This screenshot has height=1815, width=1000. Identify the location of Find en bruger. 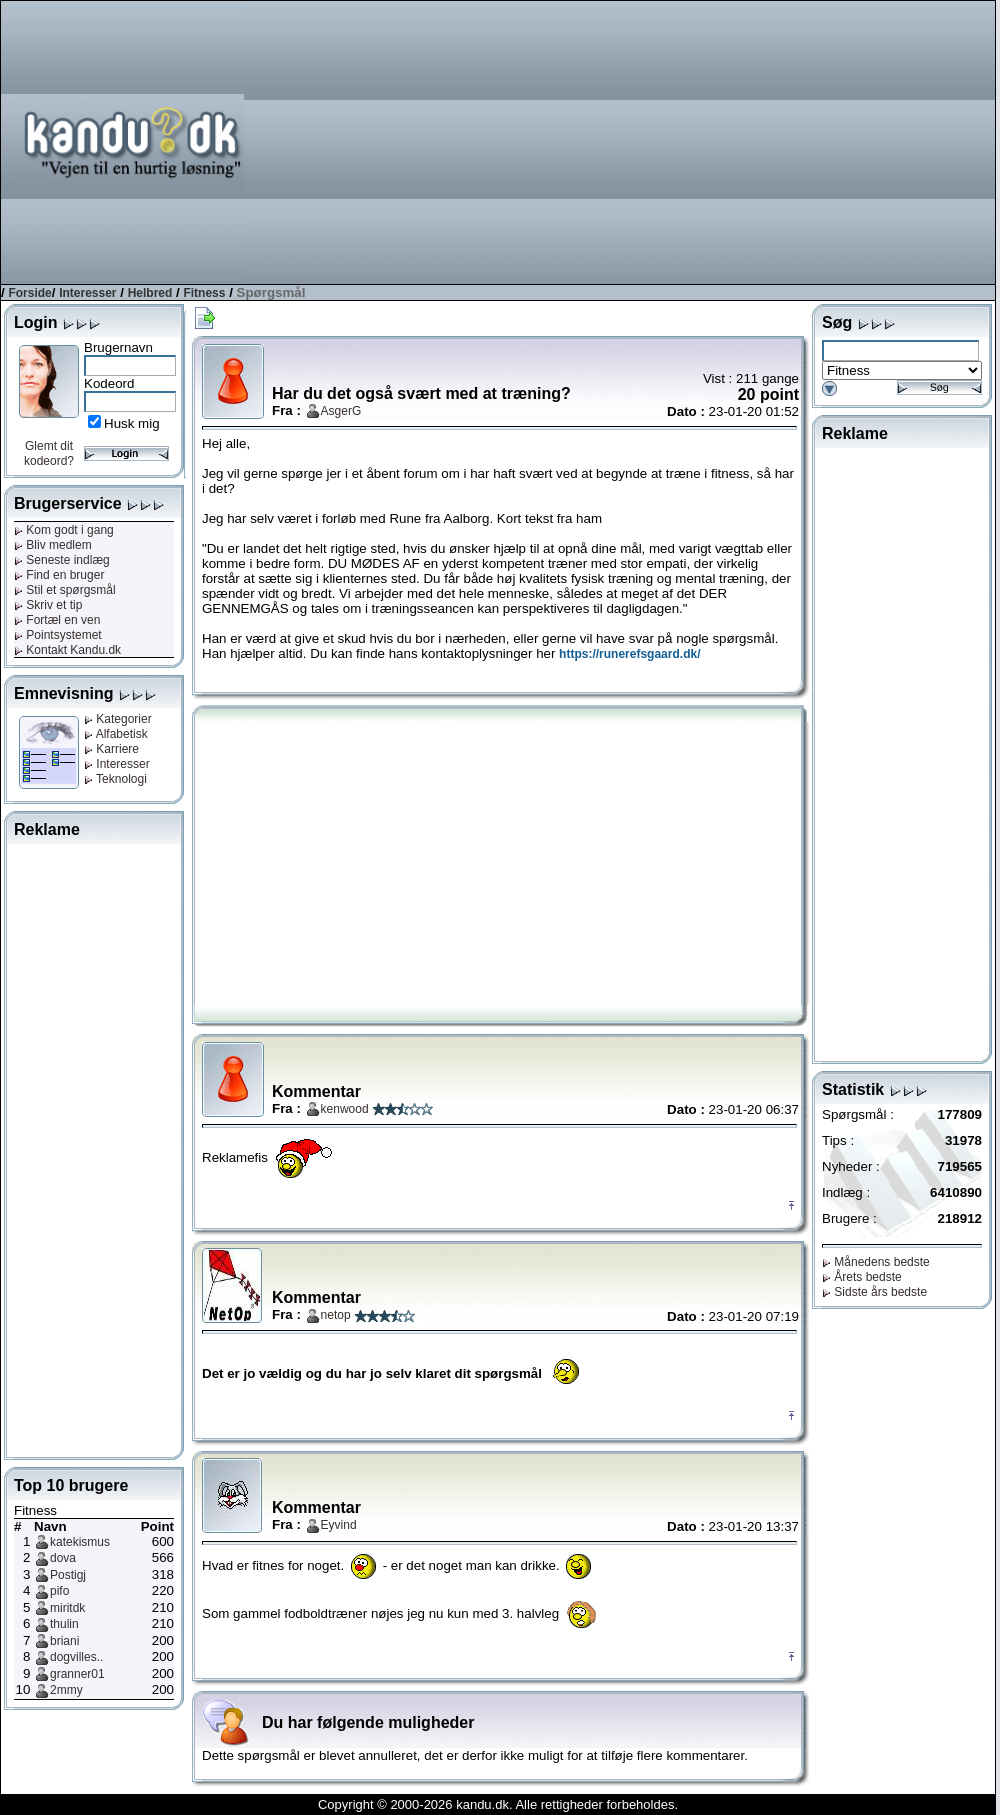
(59, 575).